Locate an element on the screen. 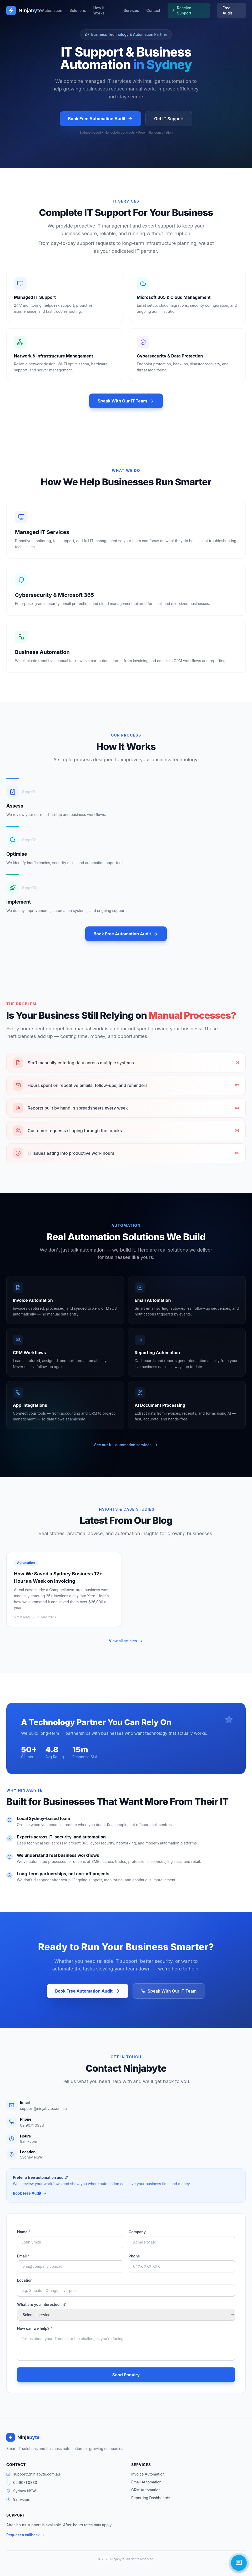 The height and width of the screenshot is (2576, 252). Get IT Support is located at coordinates (169, 118).